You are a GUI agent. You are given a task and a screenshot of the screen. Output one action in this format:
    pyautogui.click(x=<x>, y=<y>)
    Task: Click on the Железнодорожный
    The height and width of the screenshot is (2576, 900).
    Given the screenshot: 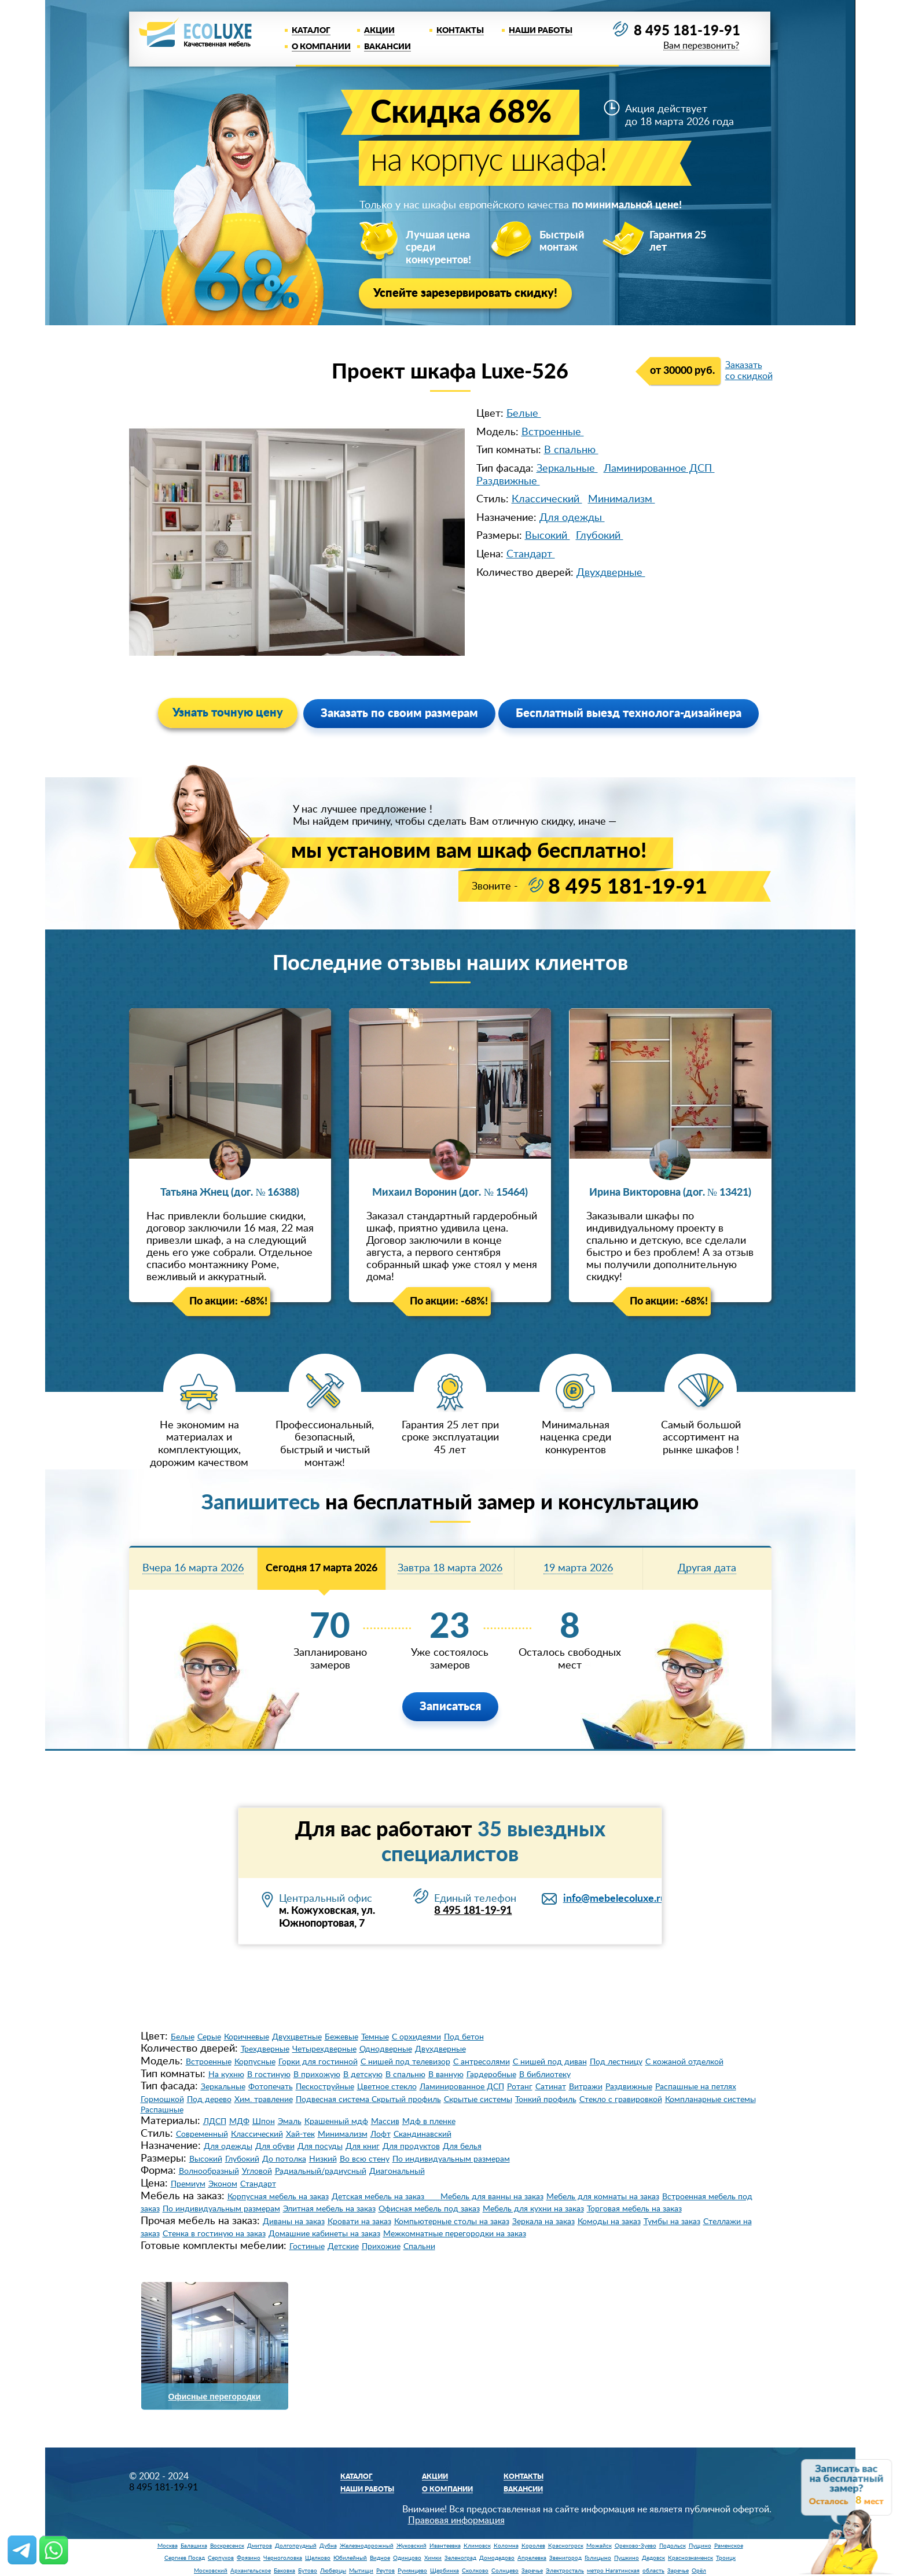 What is the action you would take?
    pyautogui.click(x=367, y=2546)
    